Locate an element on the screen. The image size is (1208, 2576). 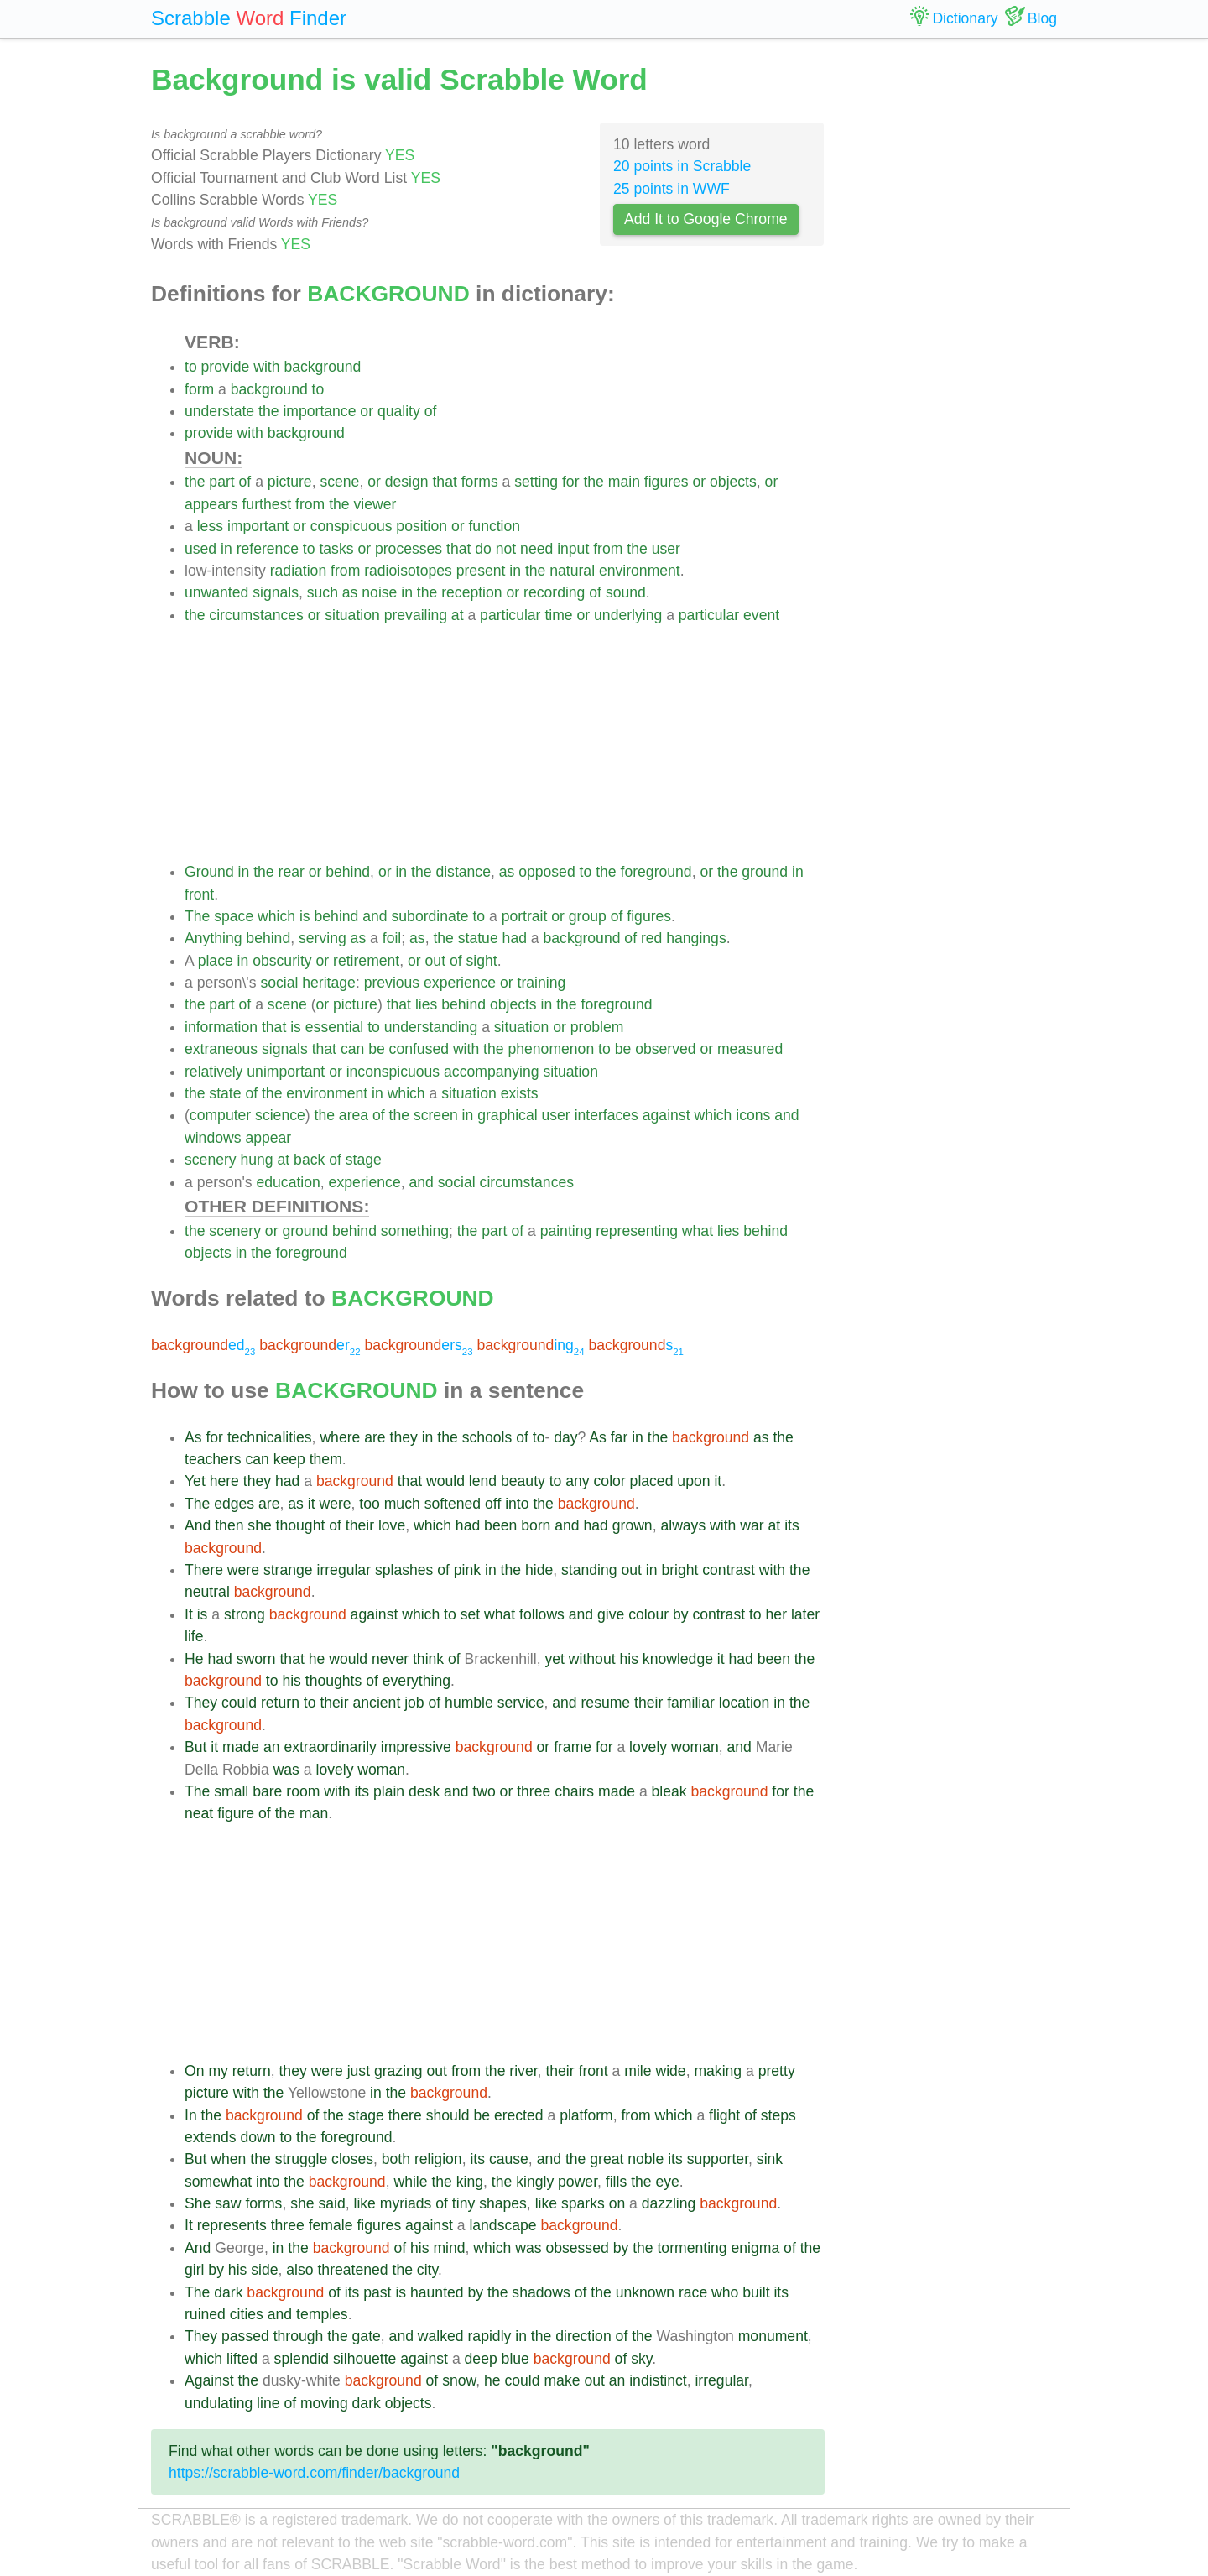
group is located at coordinates (588, 916).